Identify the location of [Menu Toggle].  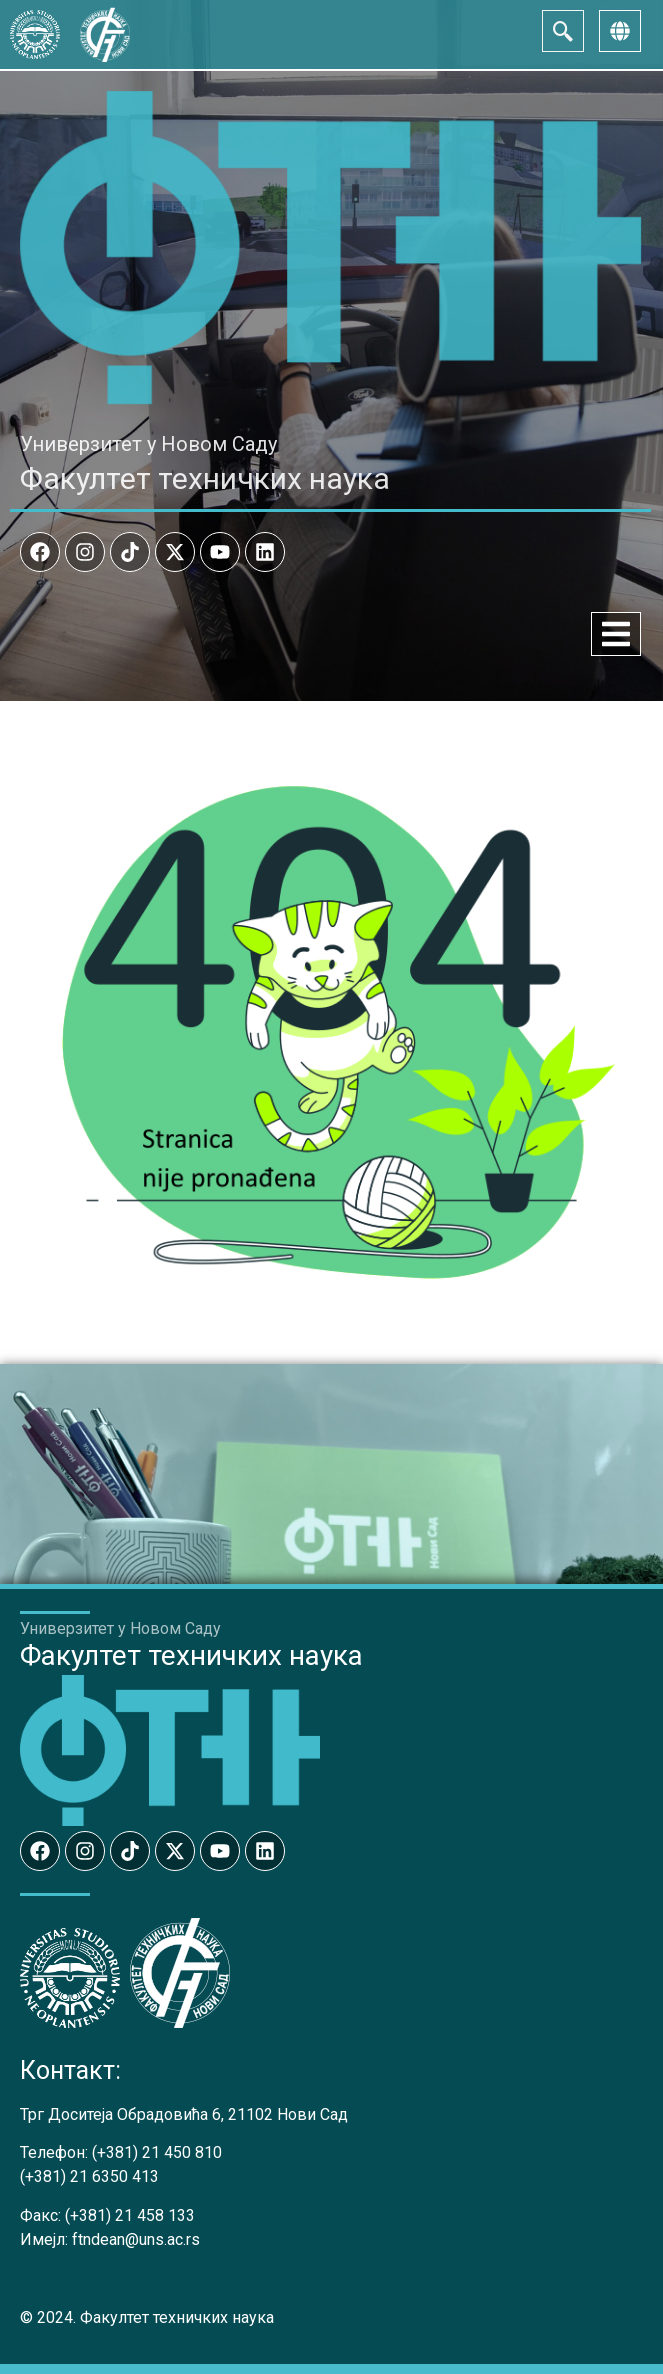
(616, 634).